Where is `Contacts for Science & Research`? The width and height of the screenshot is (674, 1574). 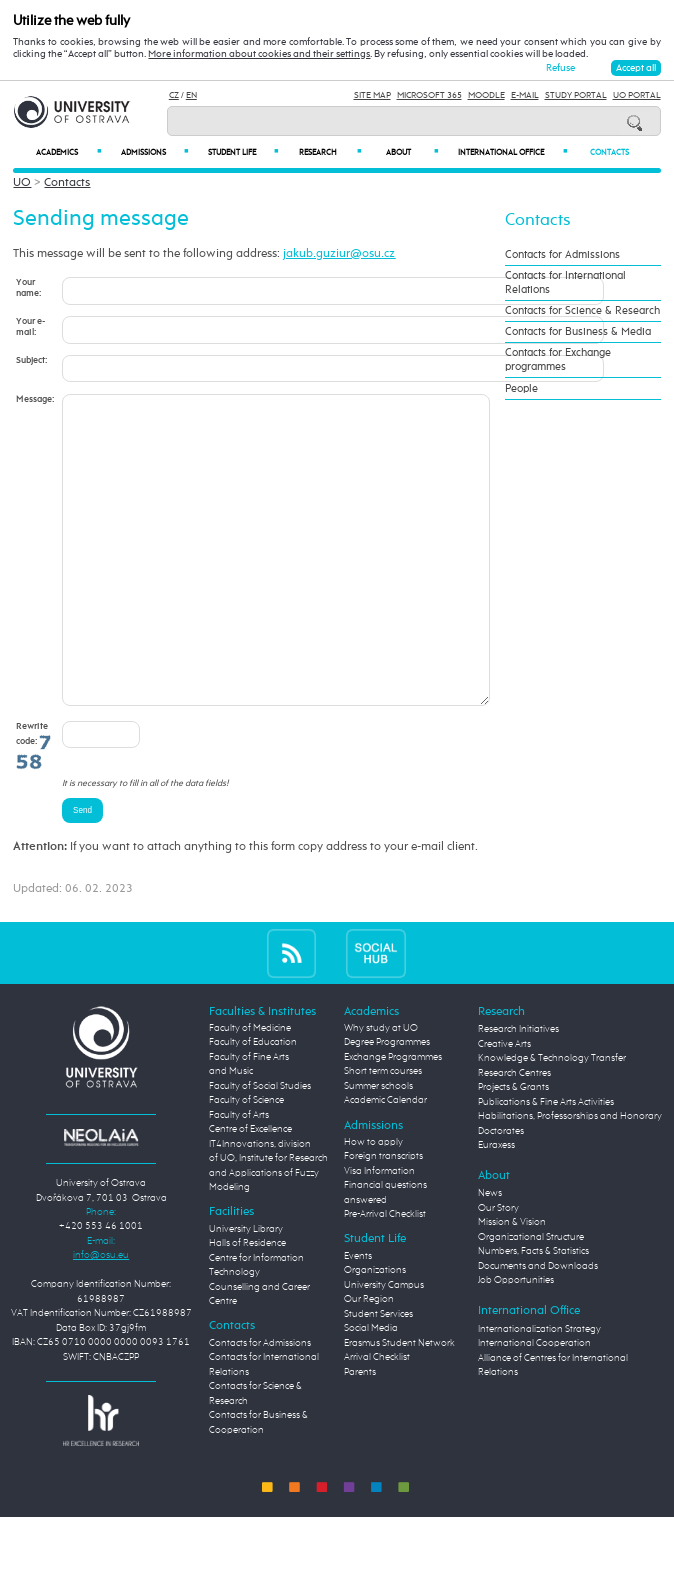
Contacts for Science & Research is located at coordinates (582, 311).